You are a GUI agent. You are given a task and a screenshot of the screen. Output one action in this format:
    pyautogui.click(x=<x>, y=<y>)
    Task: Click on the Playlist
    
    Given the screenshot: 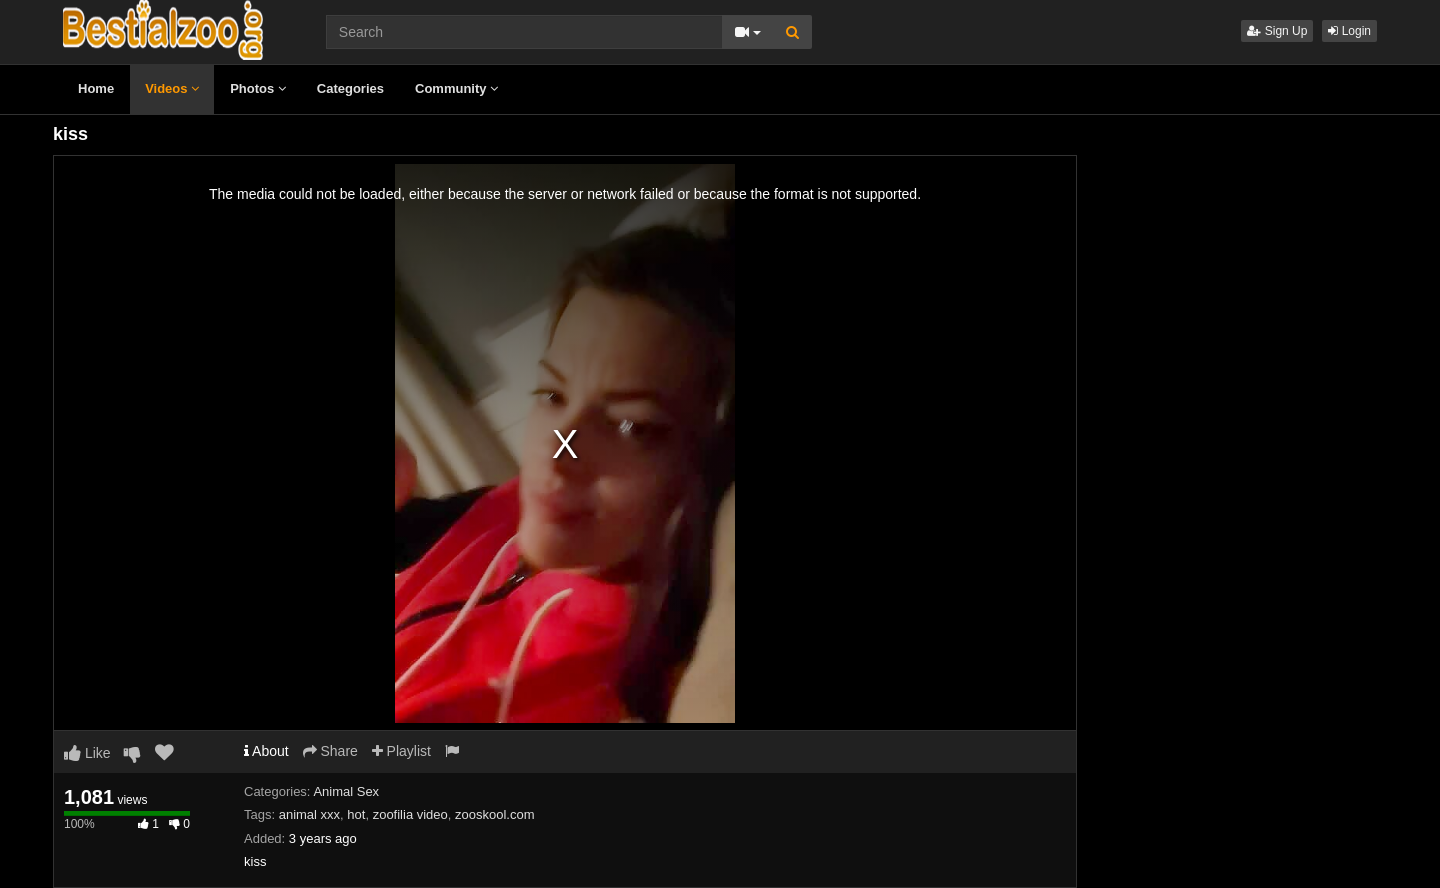 What is the action you would take?
    pyautogui.click(x=401, y=751)
    